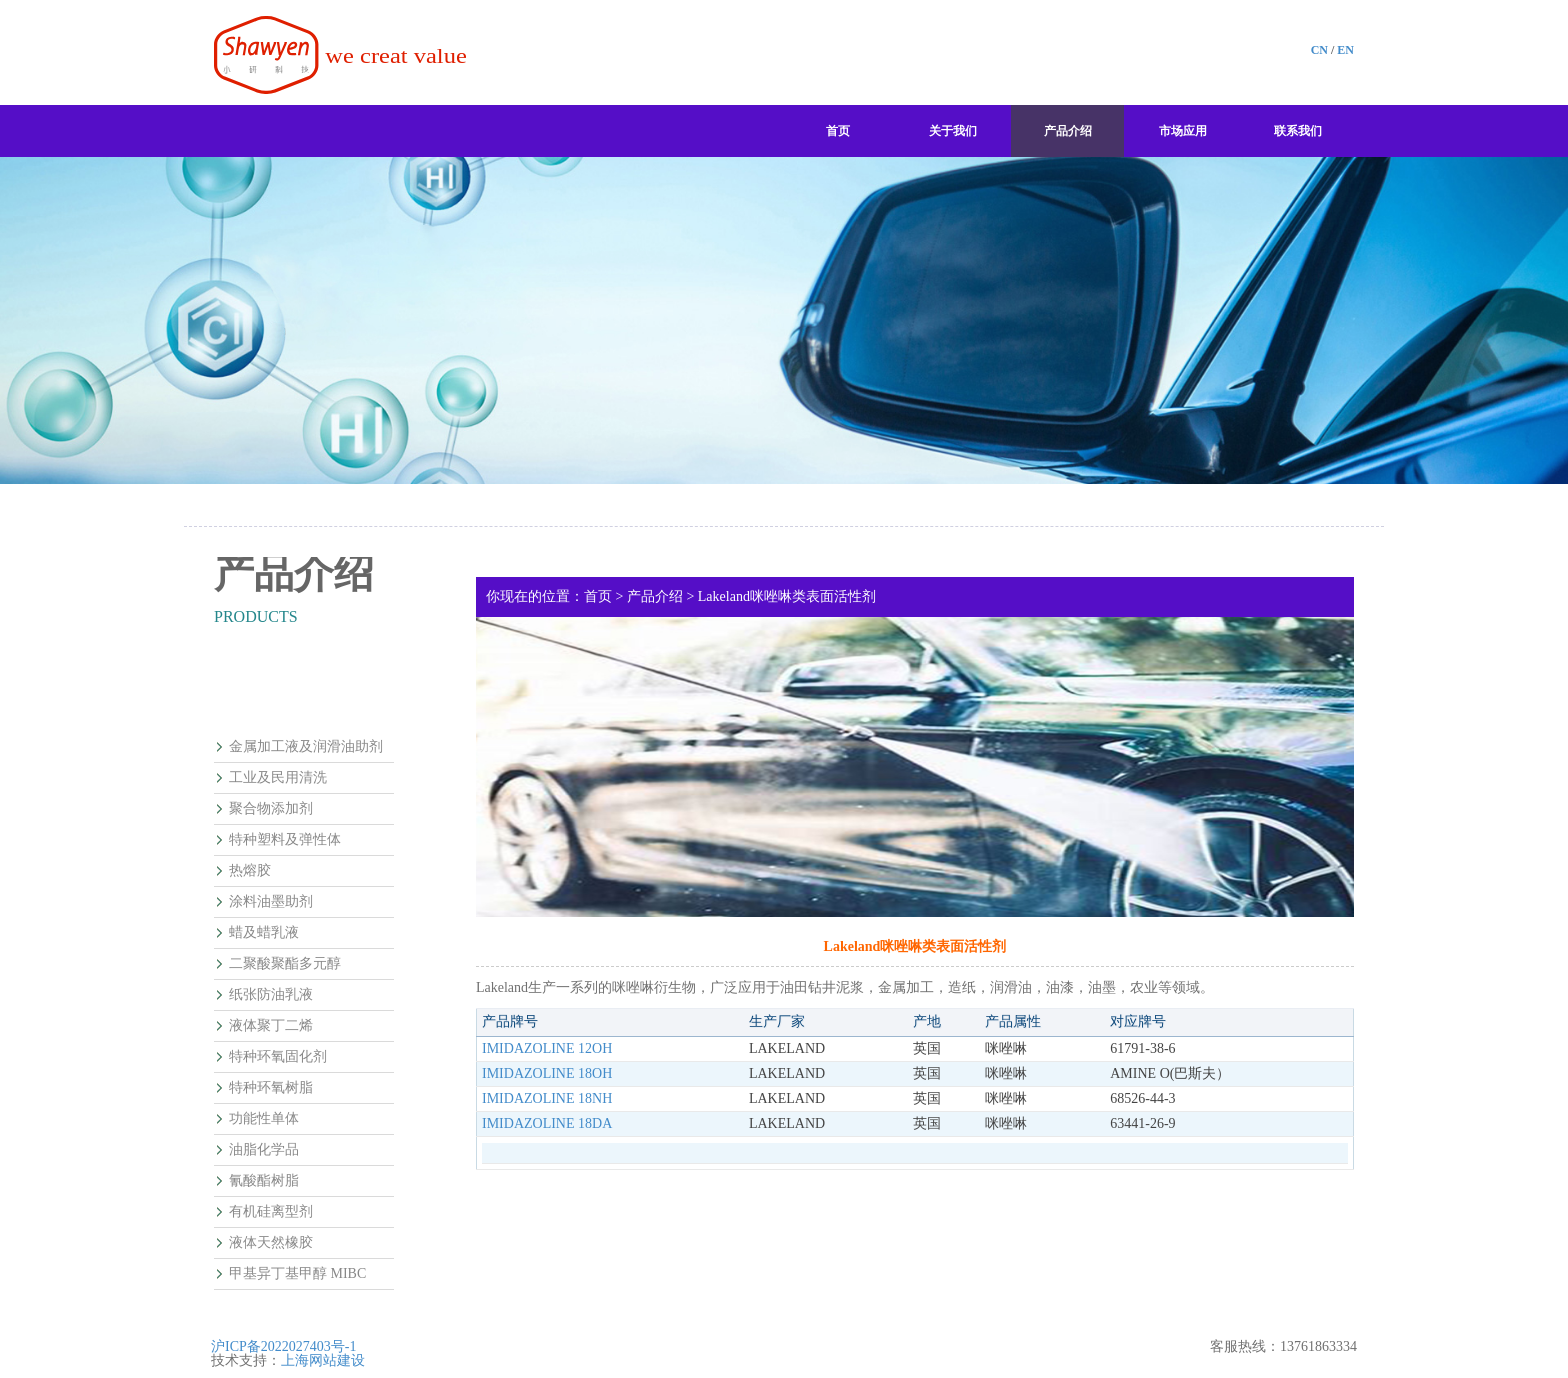 The width and height of the screenshot is (1568, 1378). What do you see at coordinates (271, 1026) in the screenshot?
I see `液体聚丁二烯` at bounding box center [271, 1026].